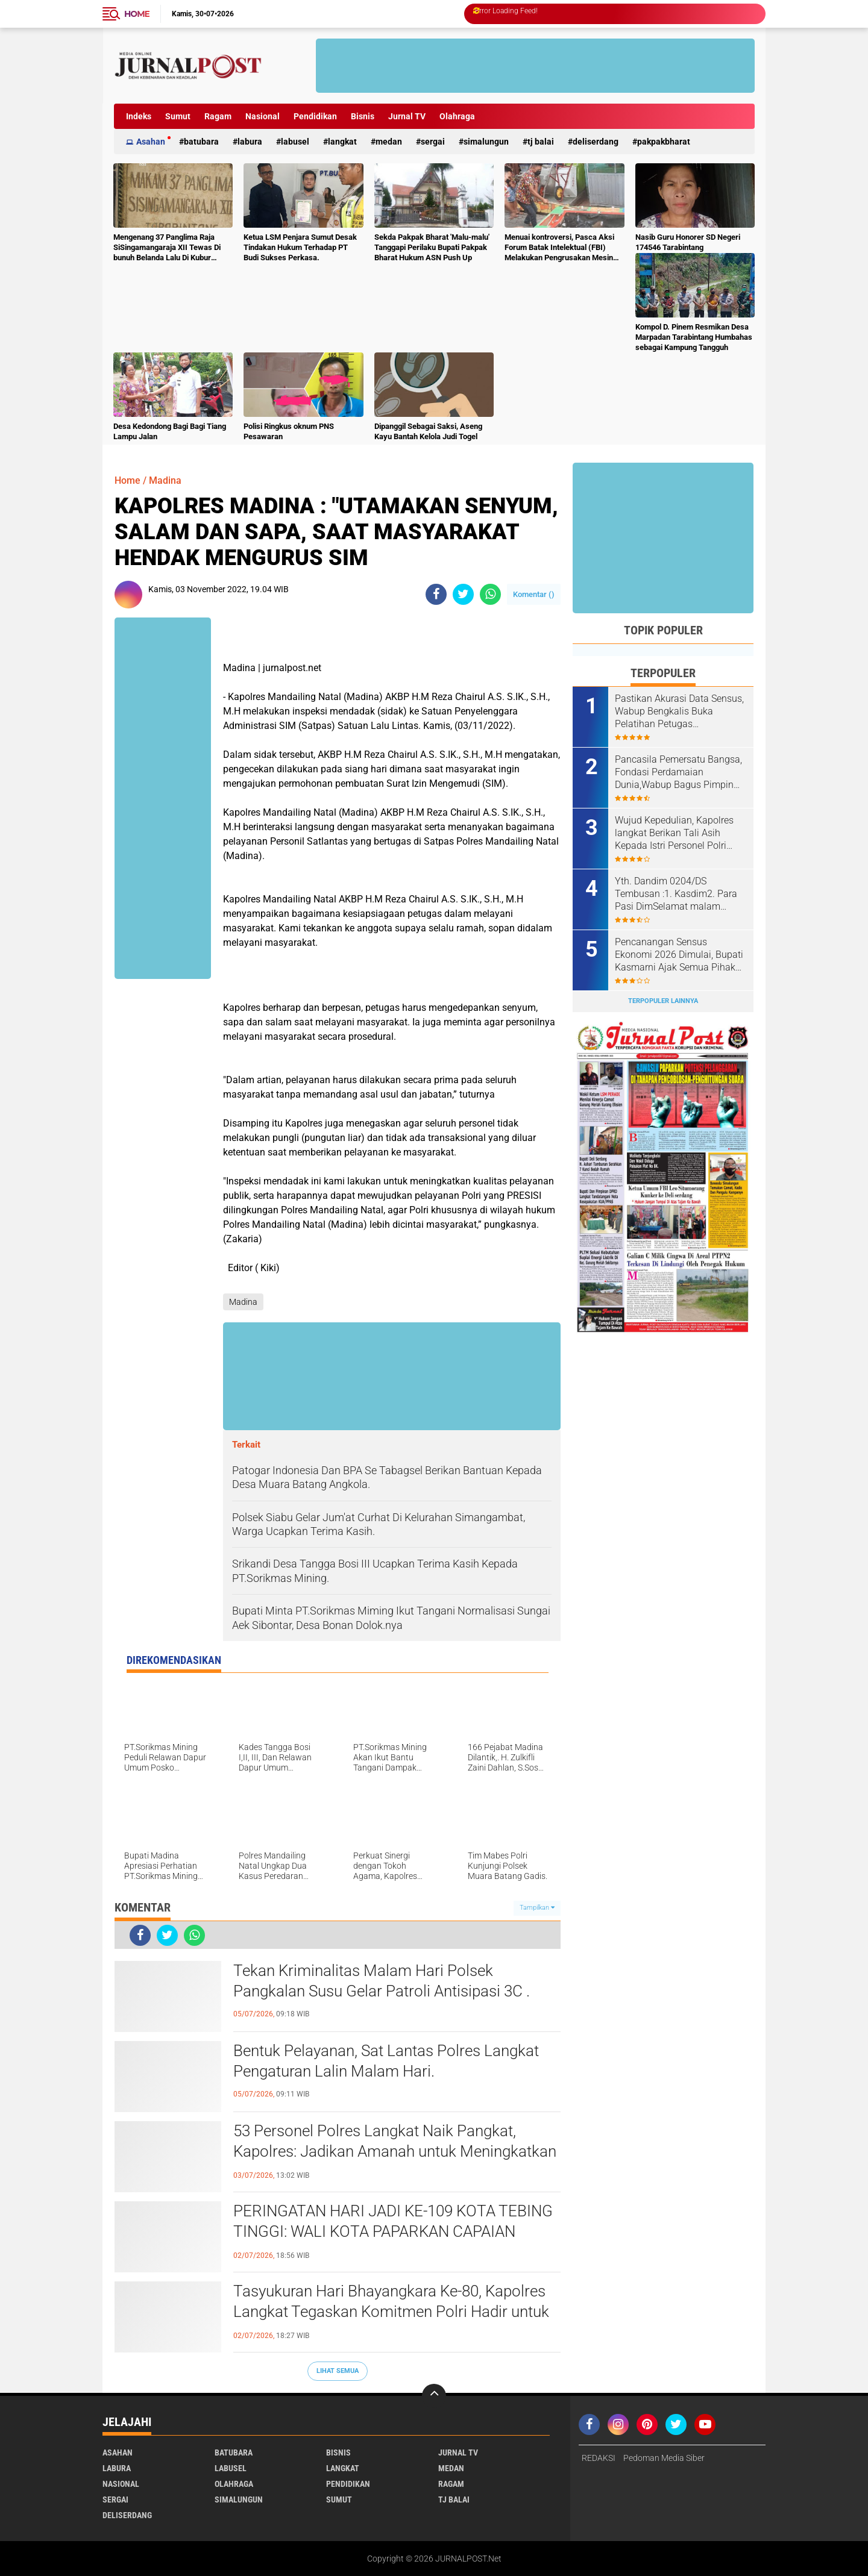 This screenshot has height=2576, width=868. I want to click on [share-twitter], so click(463, 594).